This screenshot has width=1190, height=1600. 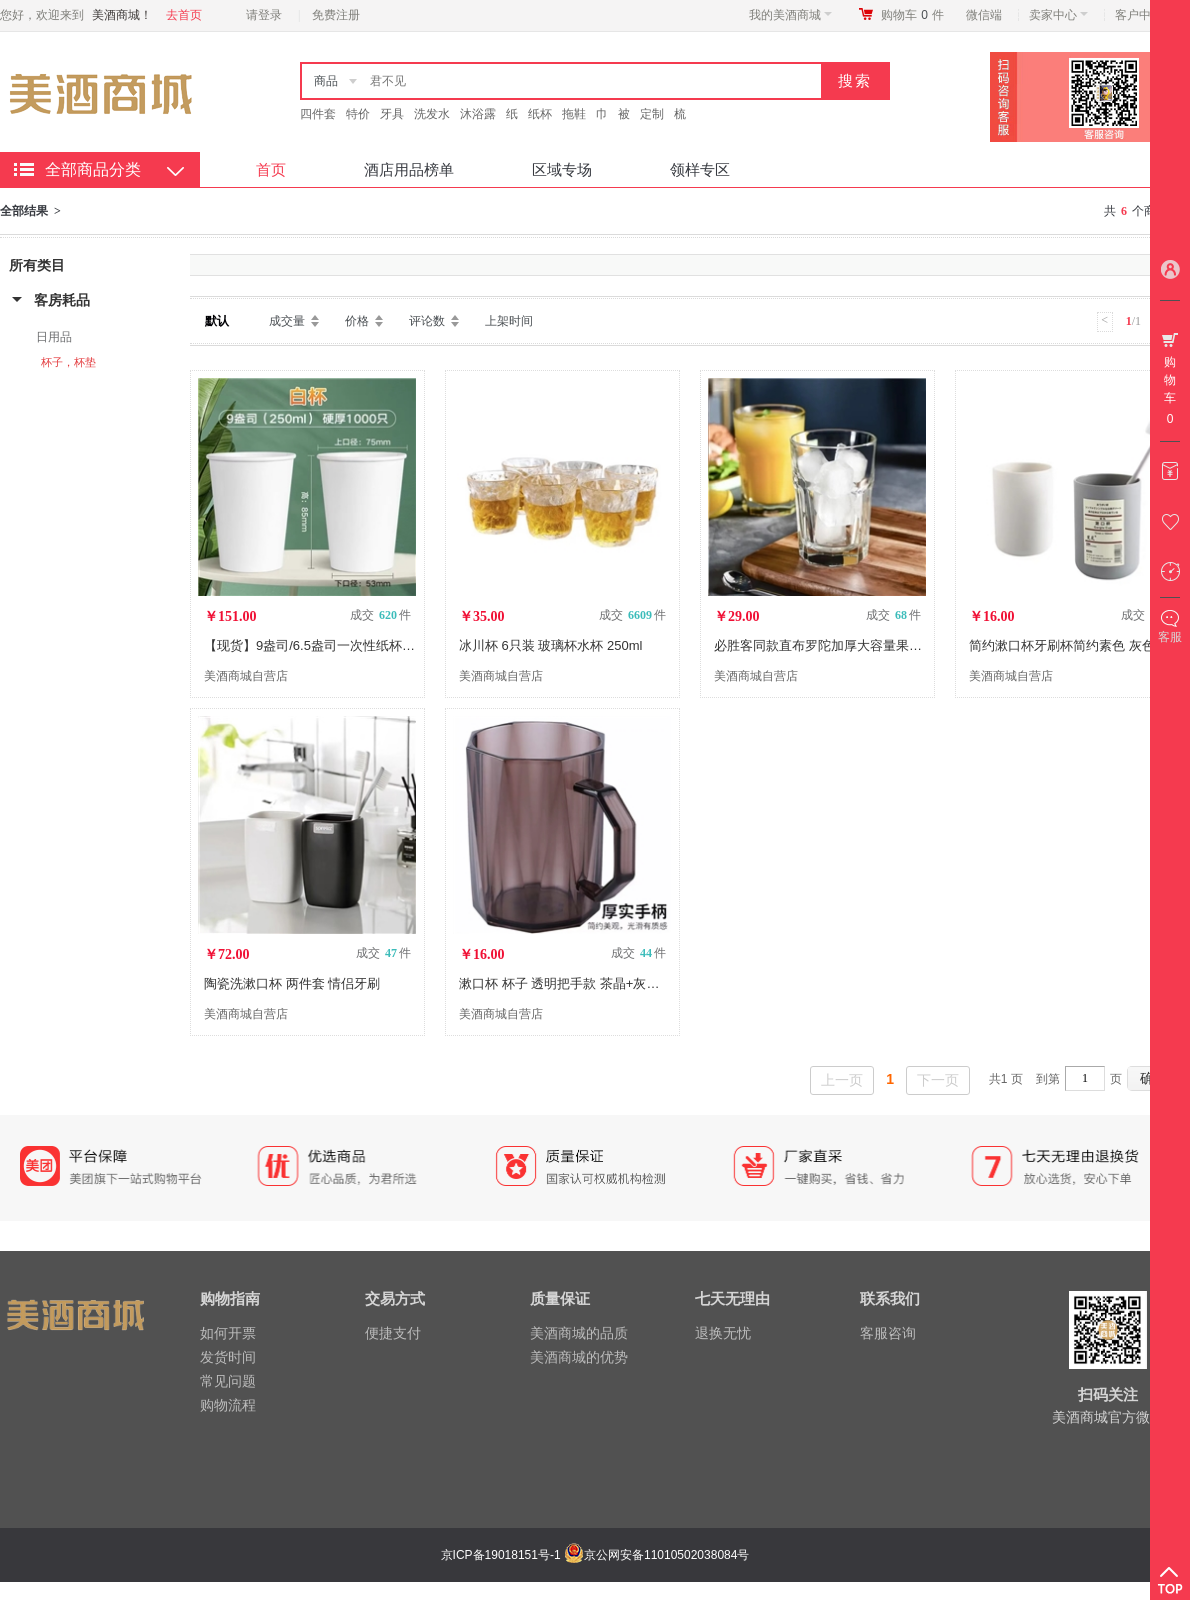 I want to click on 免费注册, so click(x=336, y=15).